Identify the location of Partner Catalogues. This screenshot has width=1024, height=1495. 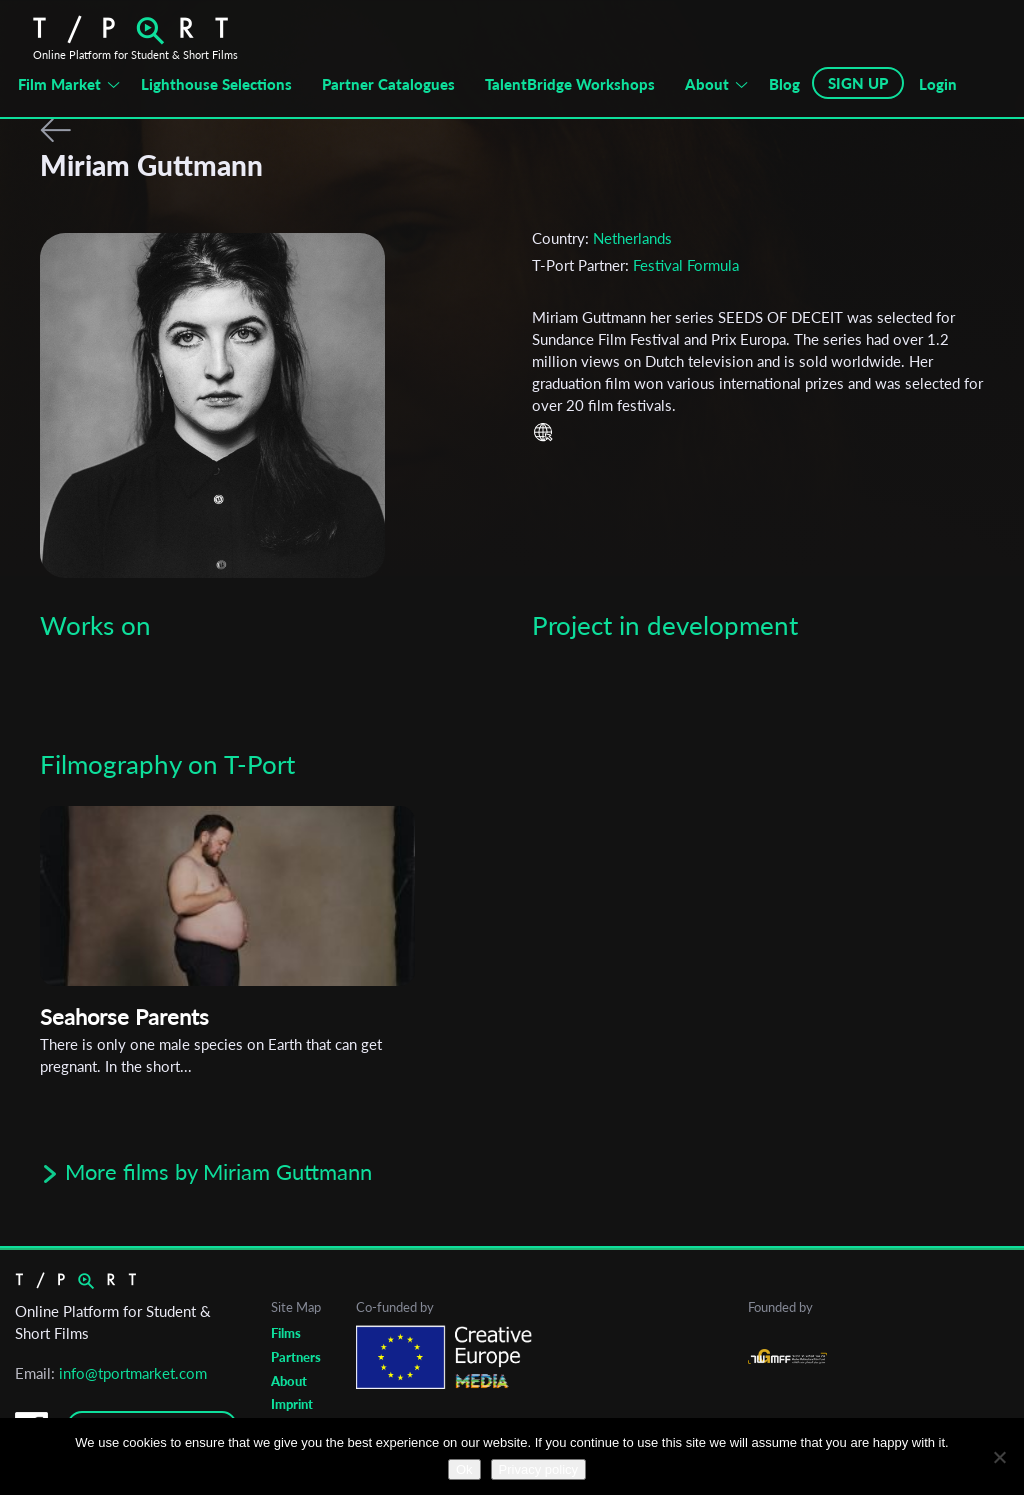
(388, 84).